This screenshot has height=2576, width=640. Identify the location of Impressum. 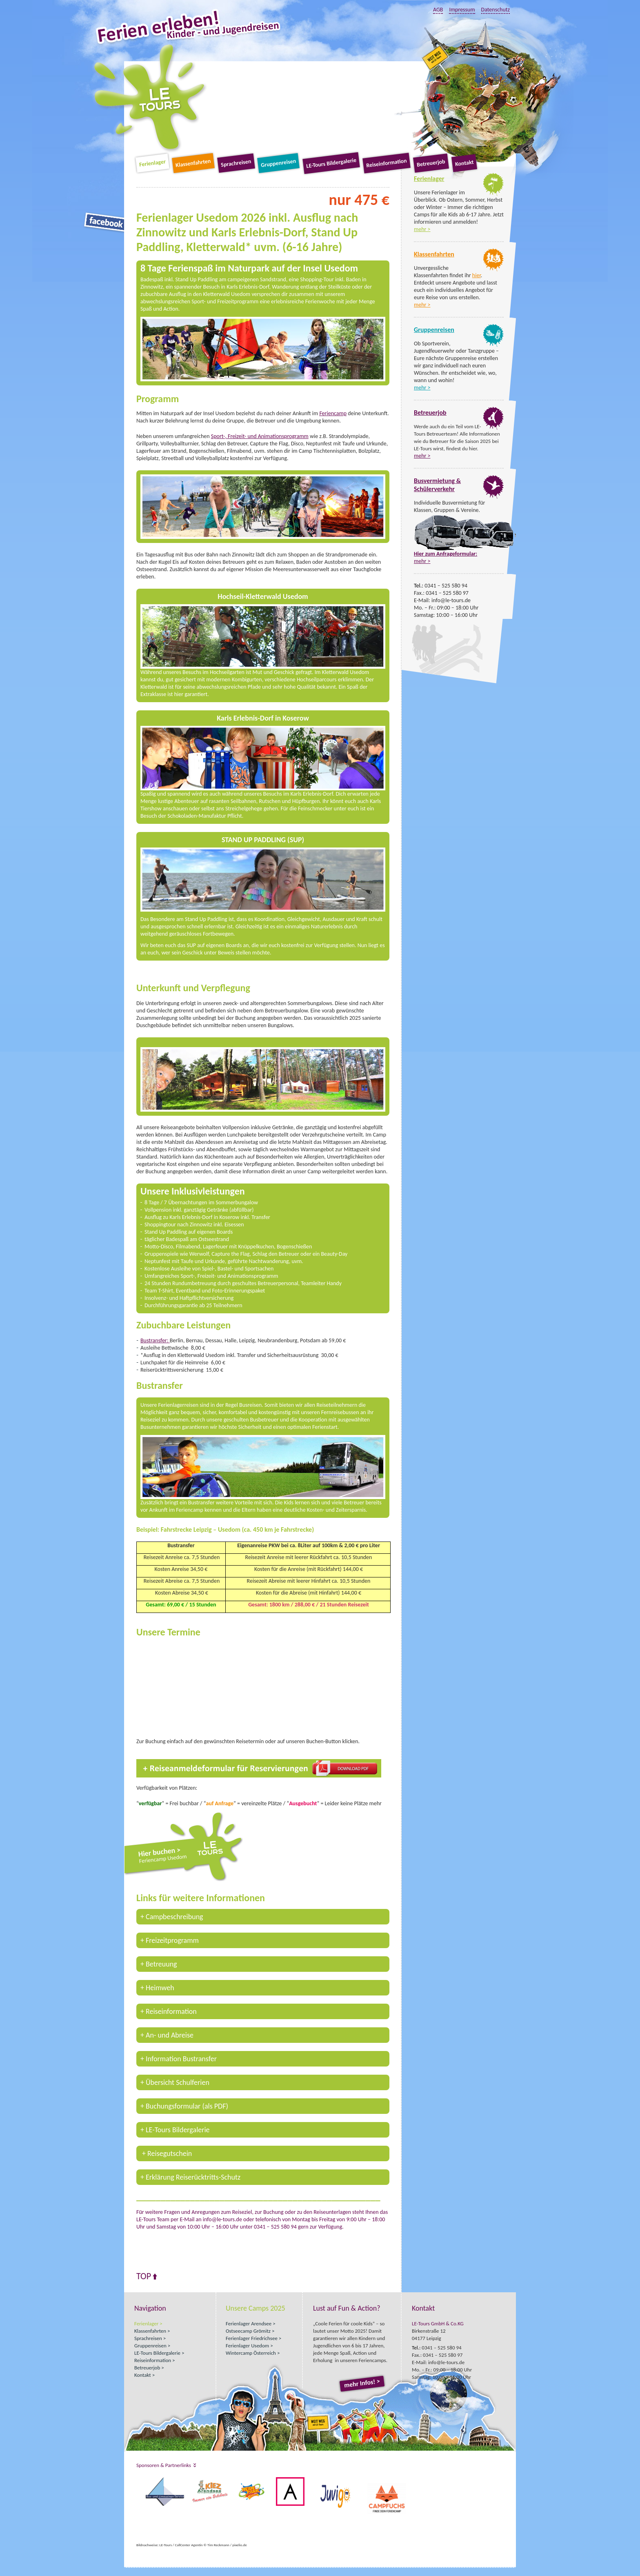
(462, 9).